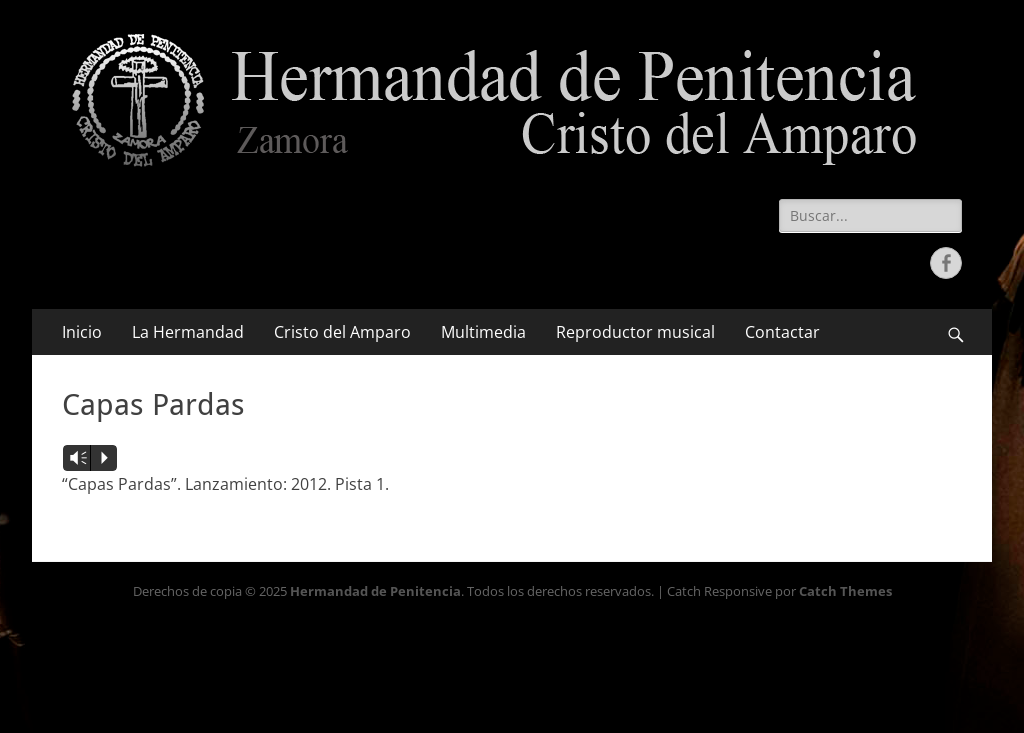 The image size is (1024, 733). Describe the element at coordinates (342, 332) in the screenshot. I see `Cristo del Amparo` at that location.